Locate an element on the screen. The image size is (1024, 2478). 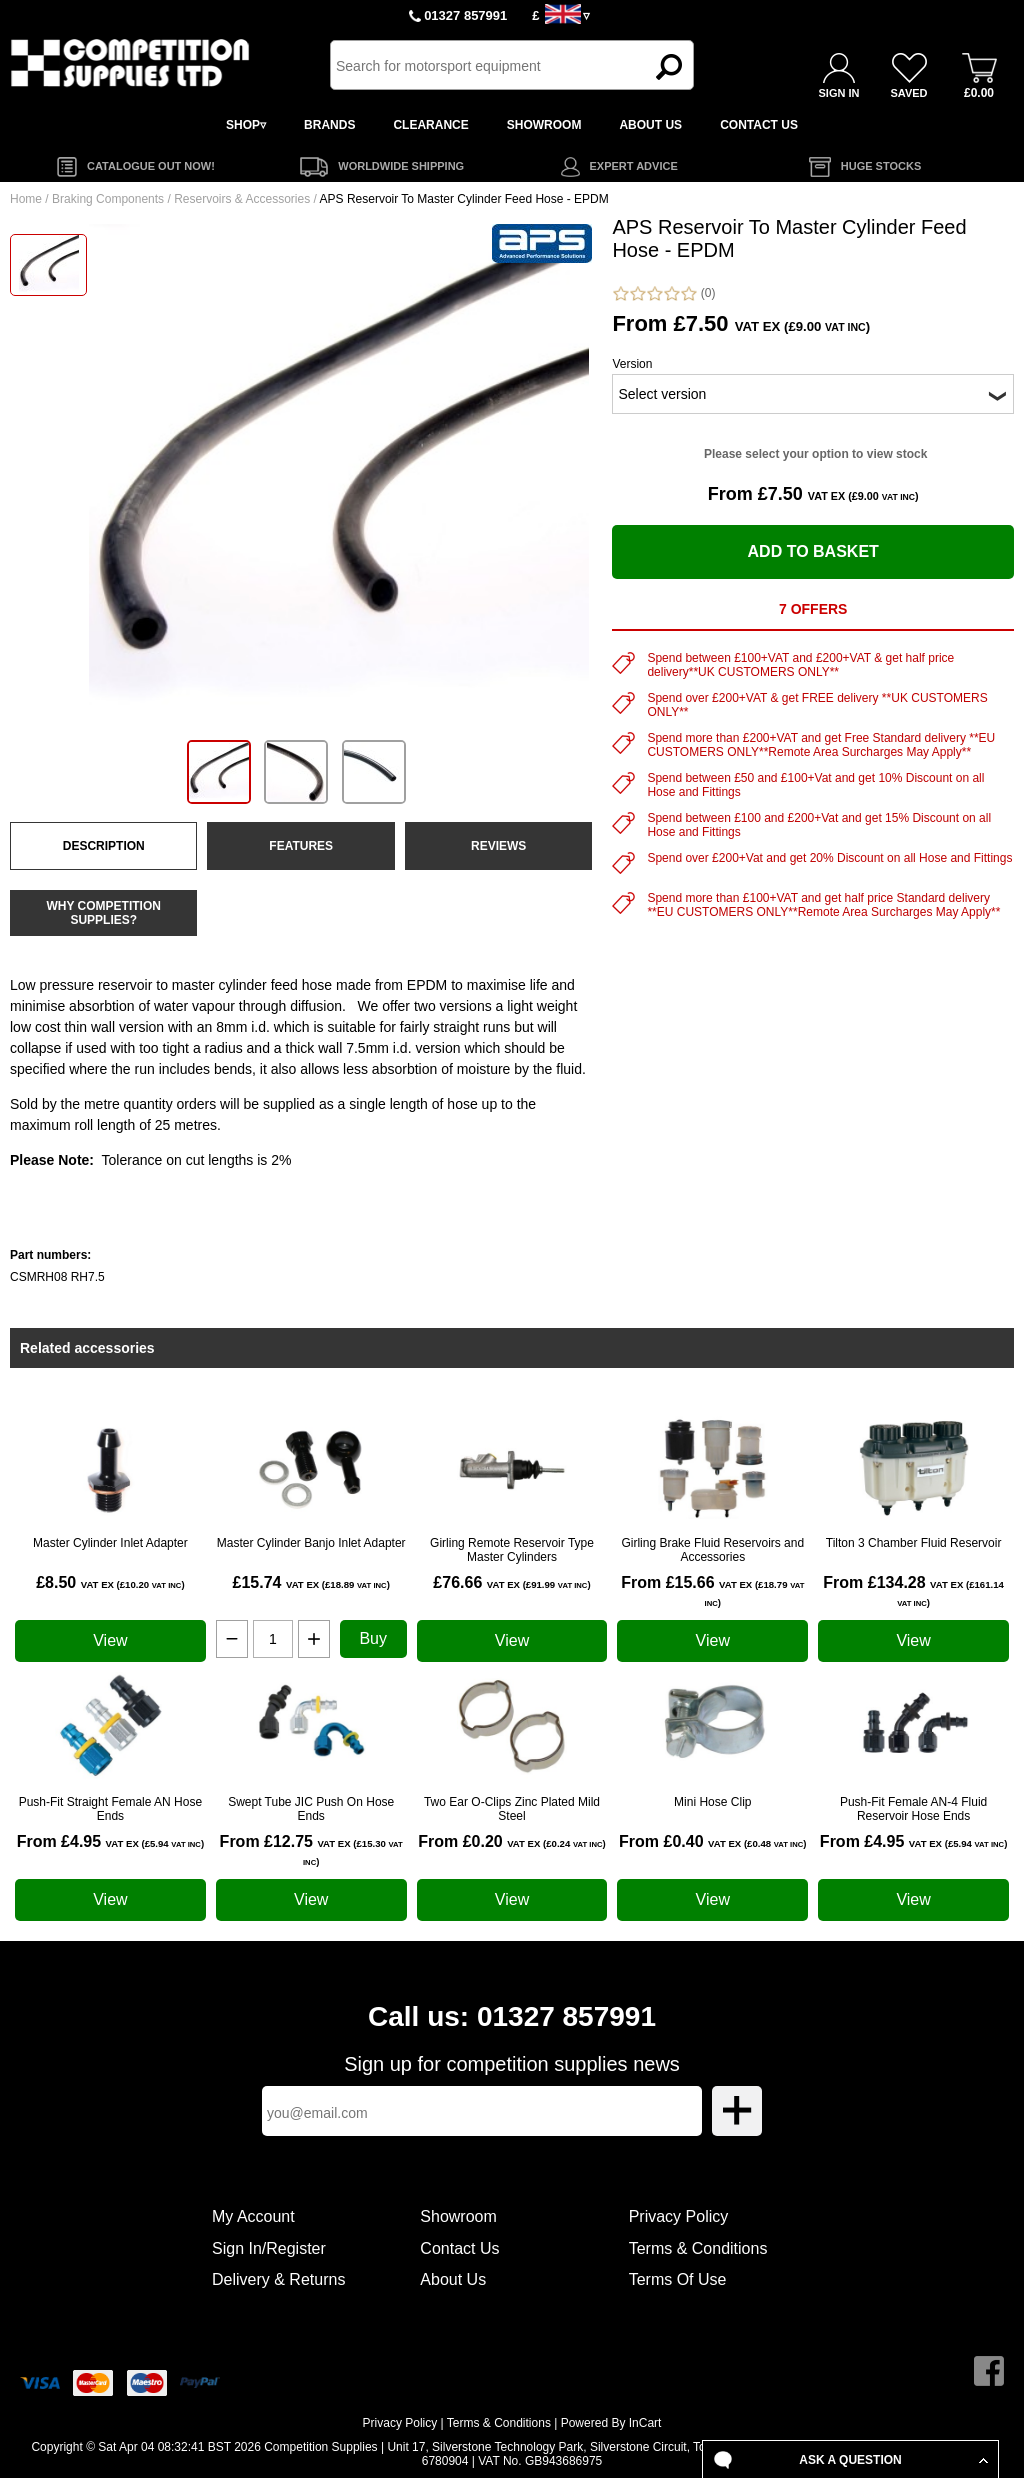
Girling Brake Fluid Reservoirs and Accessories is located at coordinates (712, 1550).